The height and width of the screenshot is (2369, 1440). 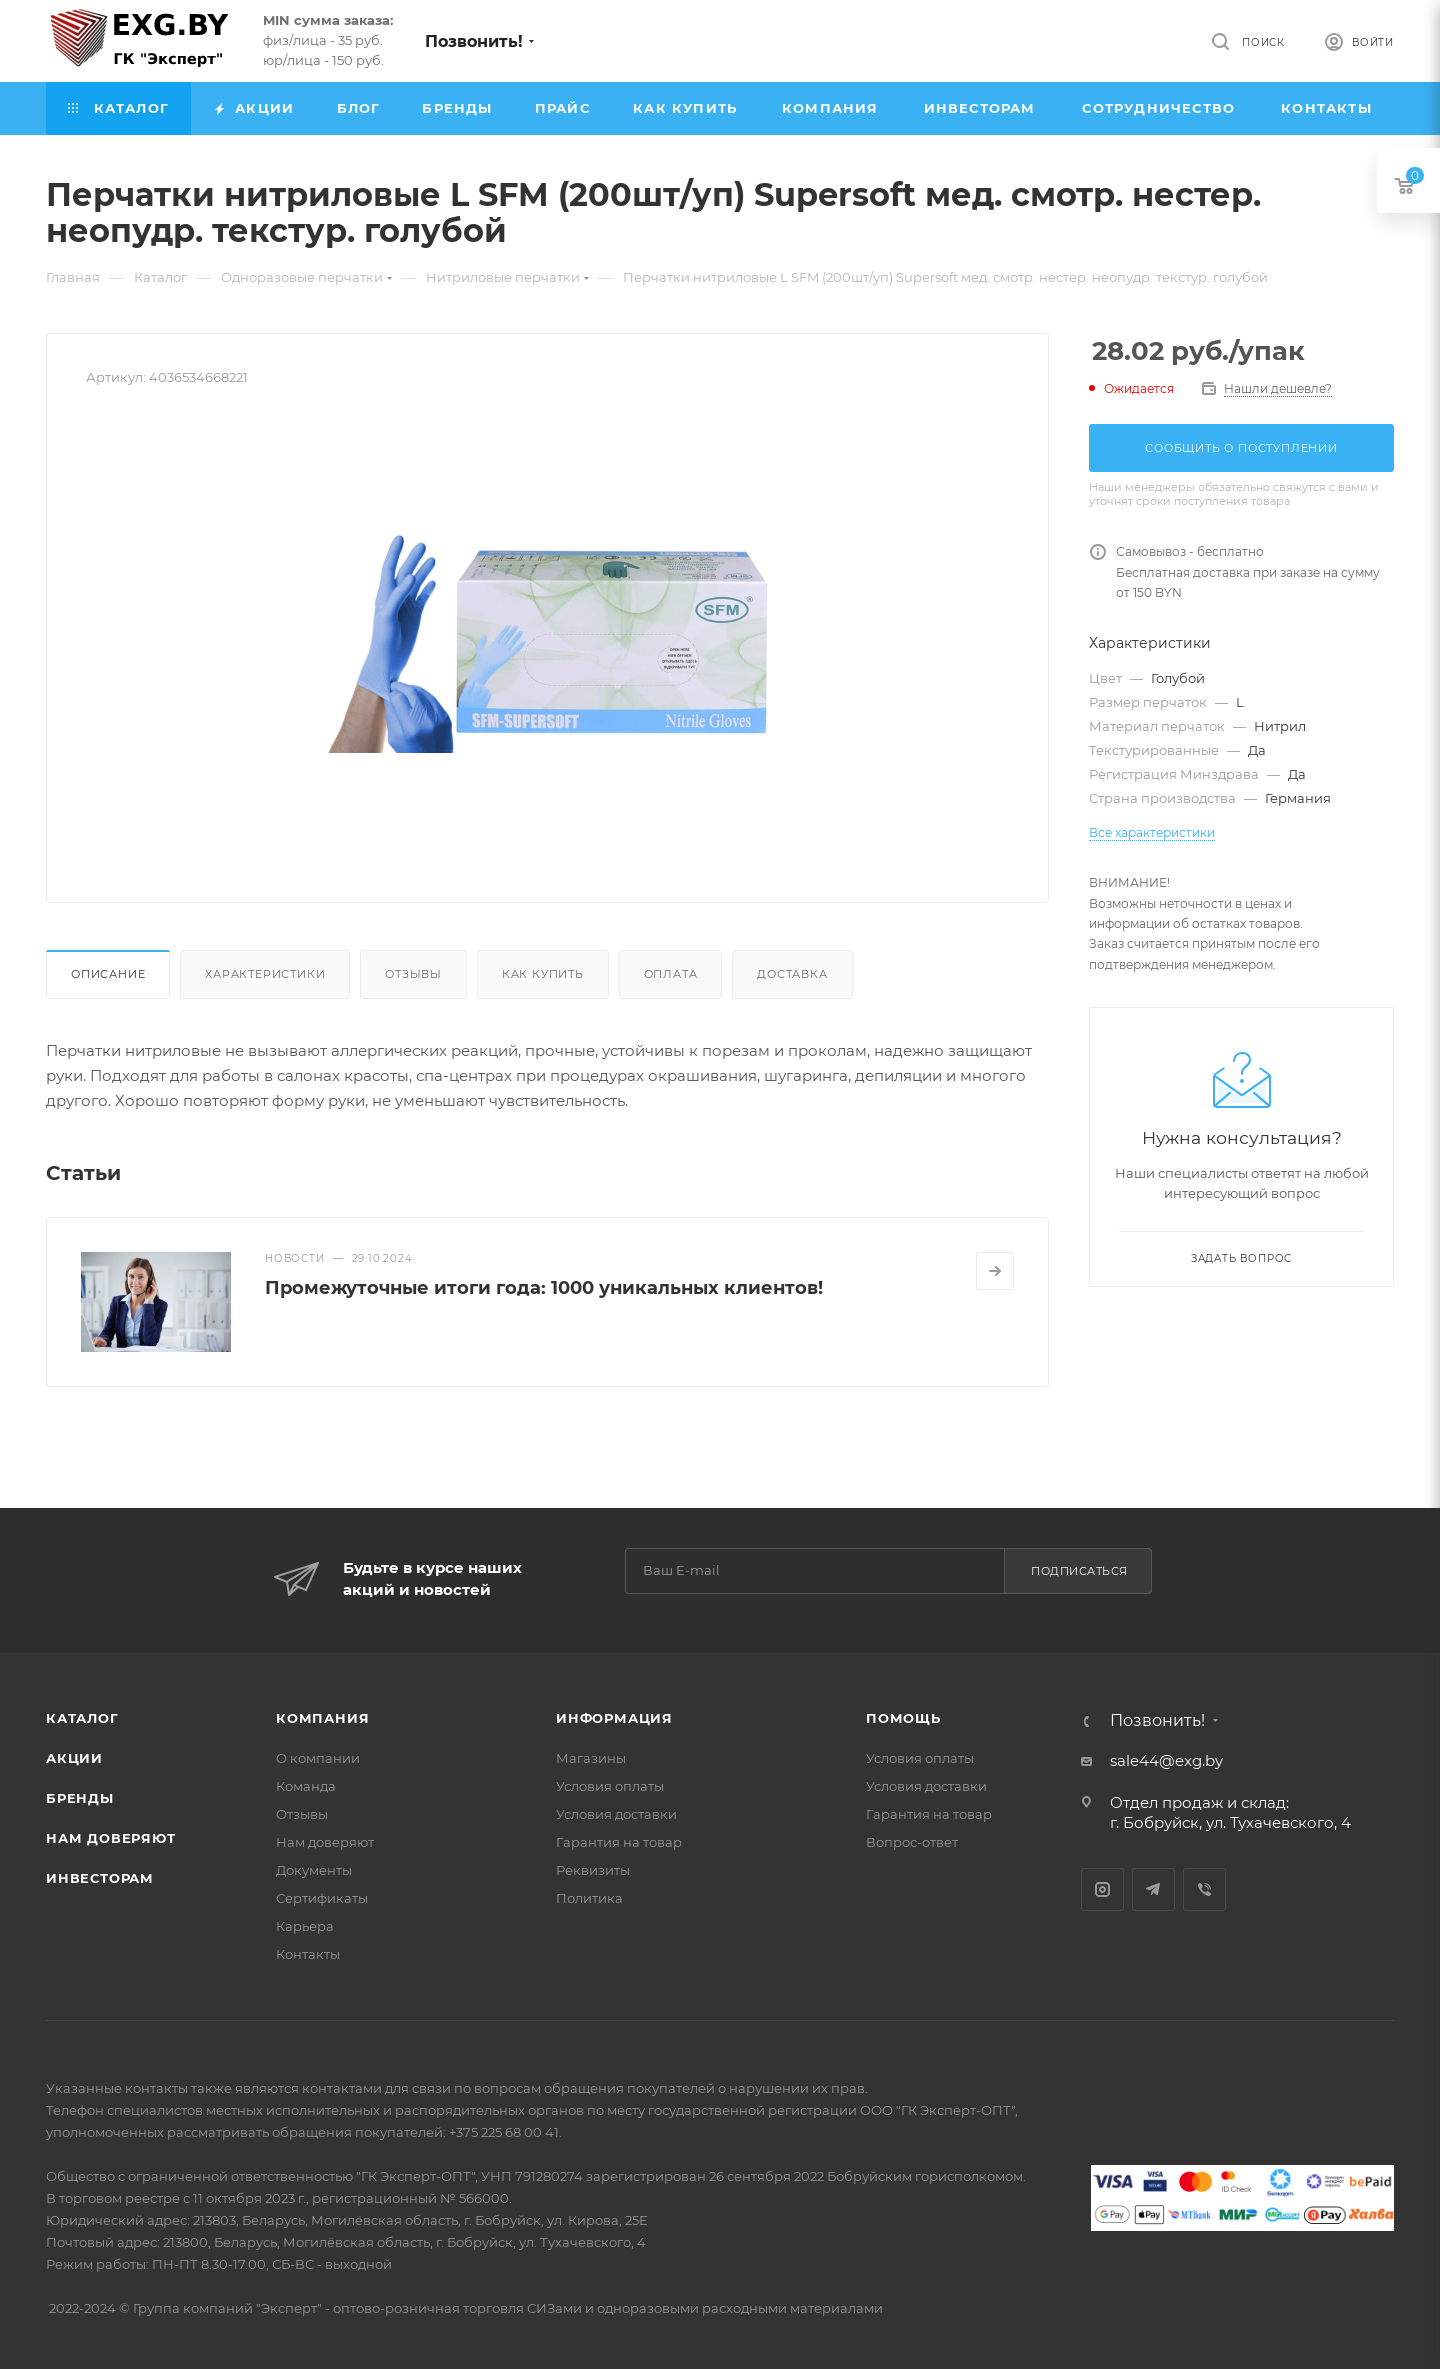 What do you see at coordinates (474, 41) in the screenshot?
I see `Позвонить!` at bounding box center [474, 41].